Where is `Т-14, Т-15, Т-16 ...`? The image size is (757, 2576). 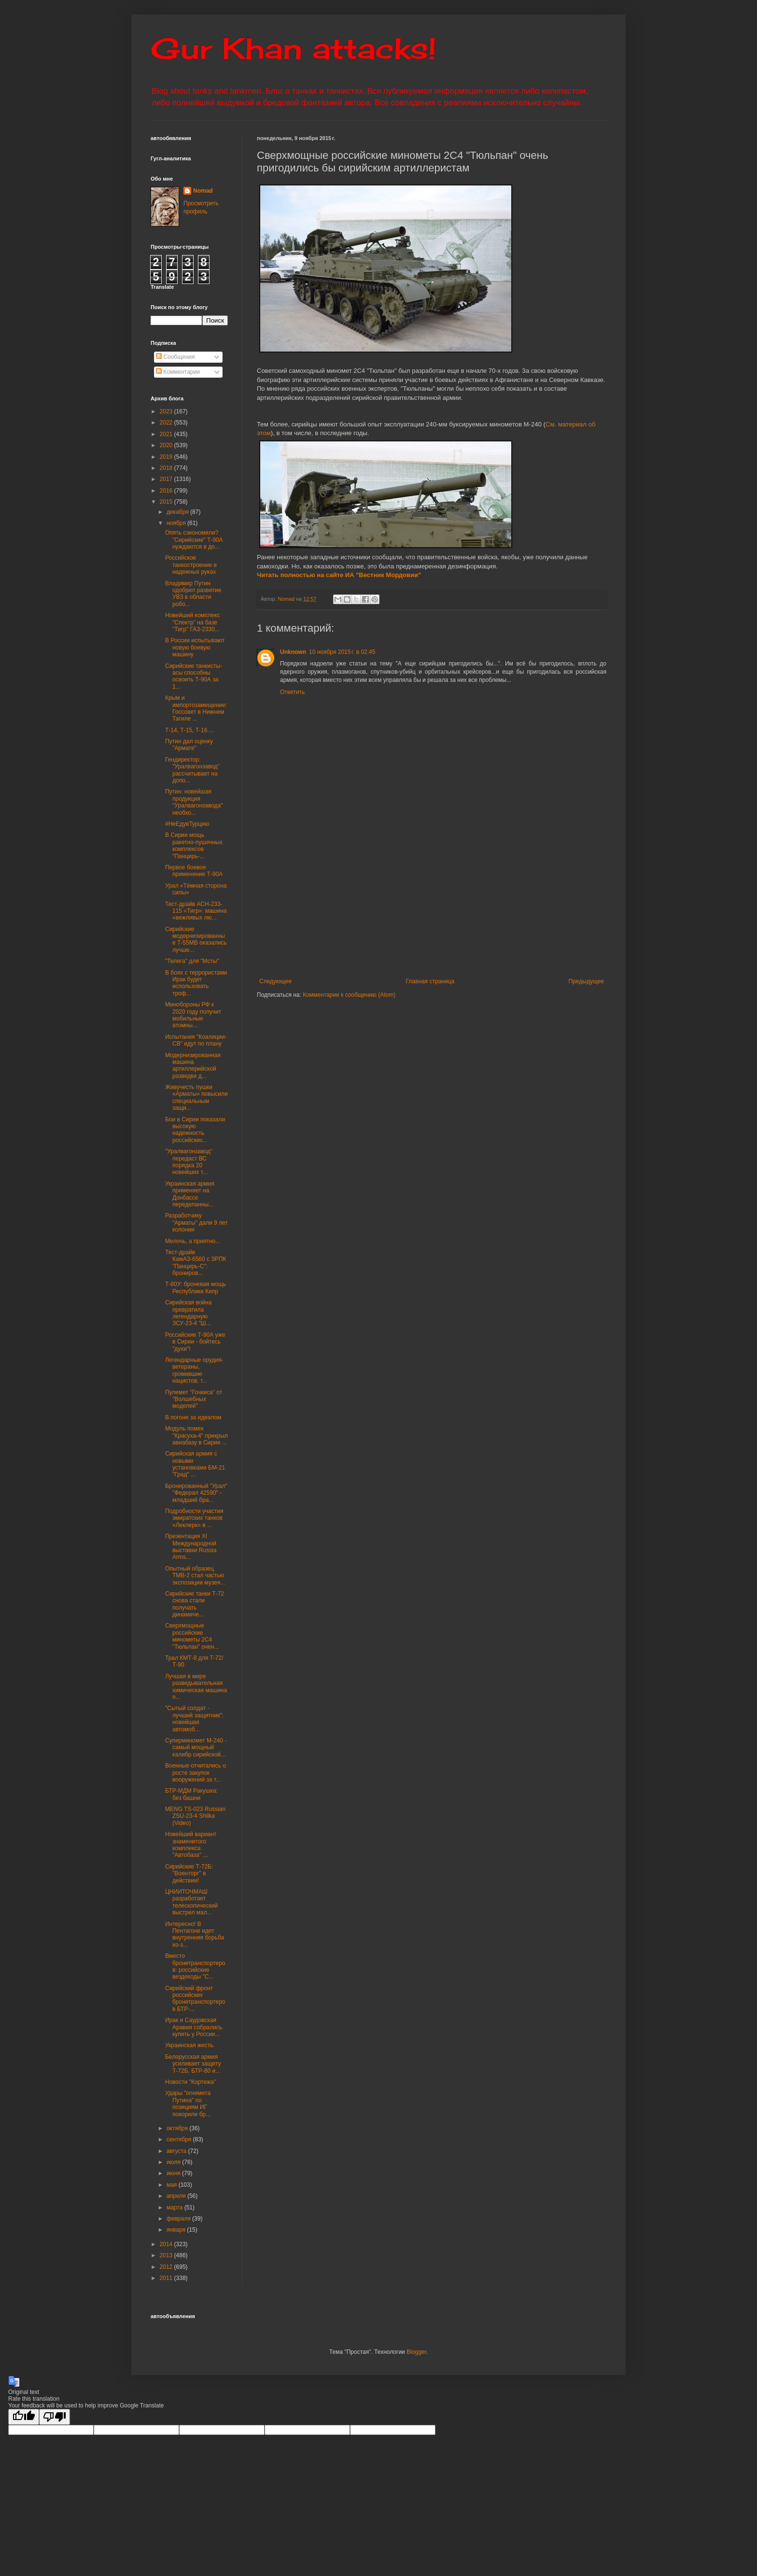 Т-14, Т-15, Т-16 ... is located at coordinates (189, 730).